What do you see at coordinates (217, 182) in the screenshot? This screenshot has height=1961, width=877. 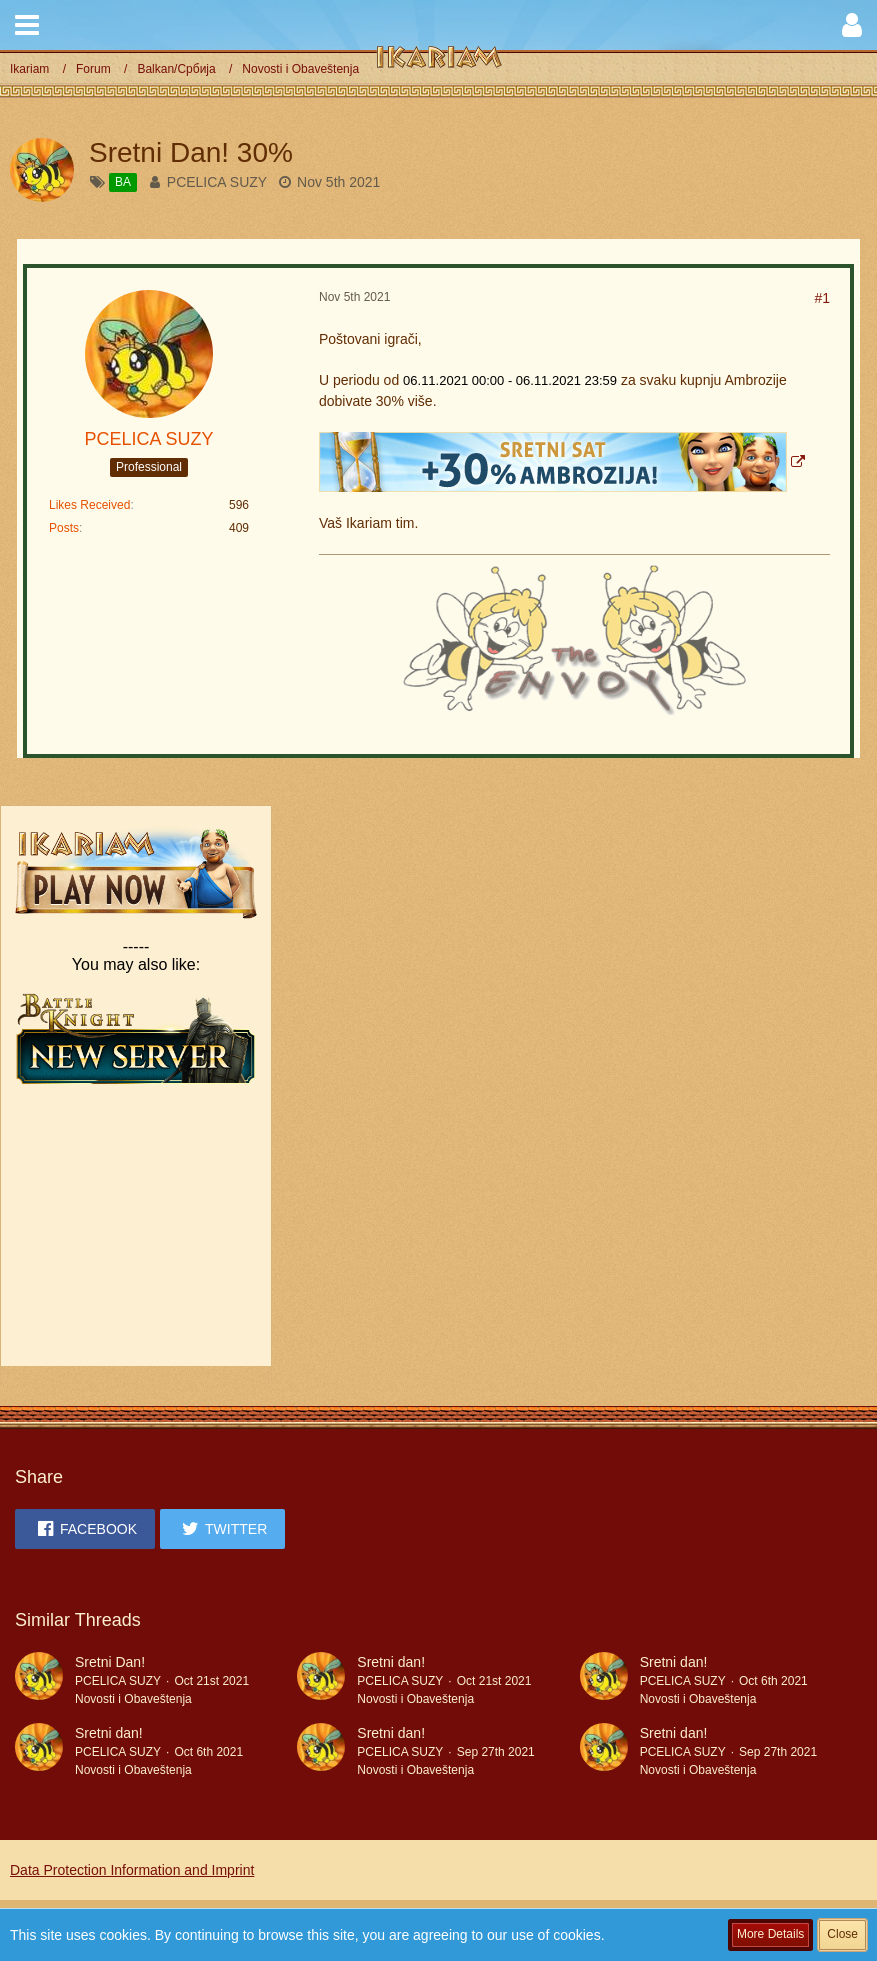 I see `PCELICA SUZY` at bounding box center [217, 182].